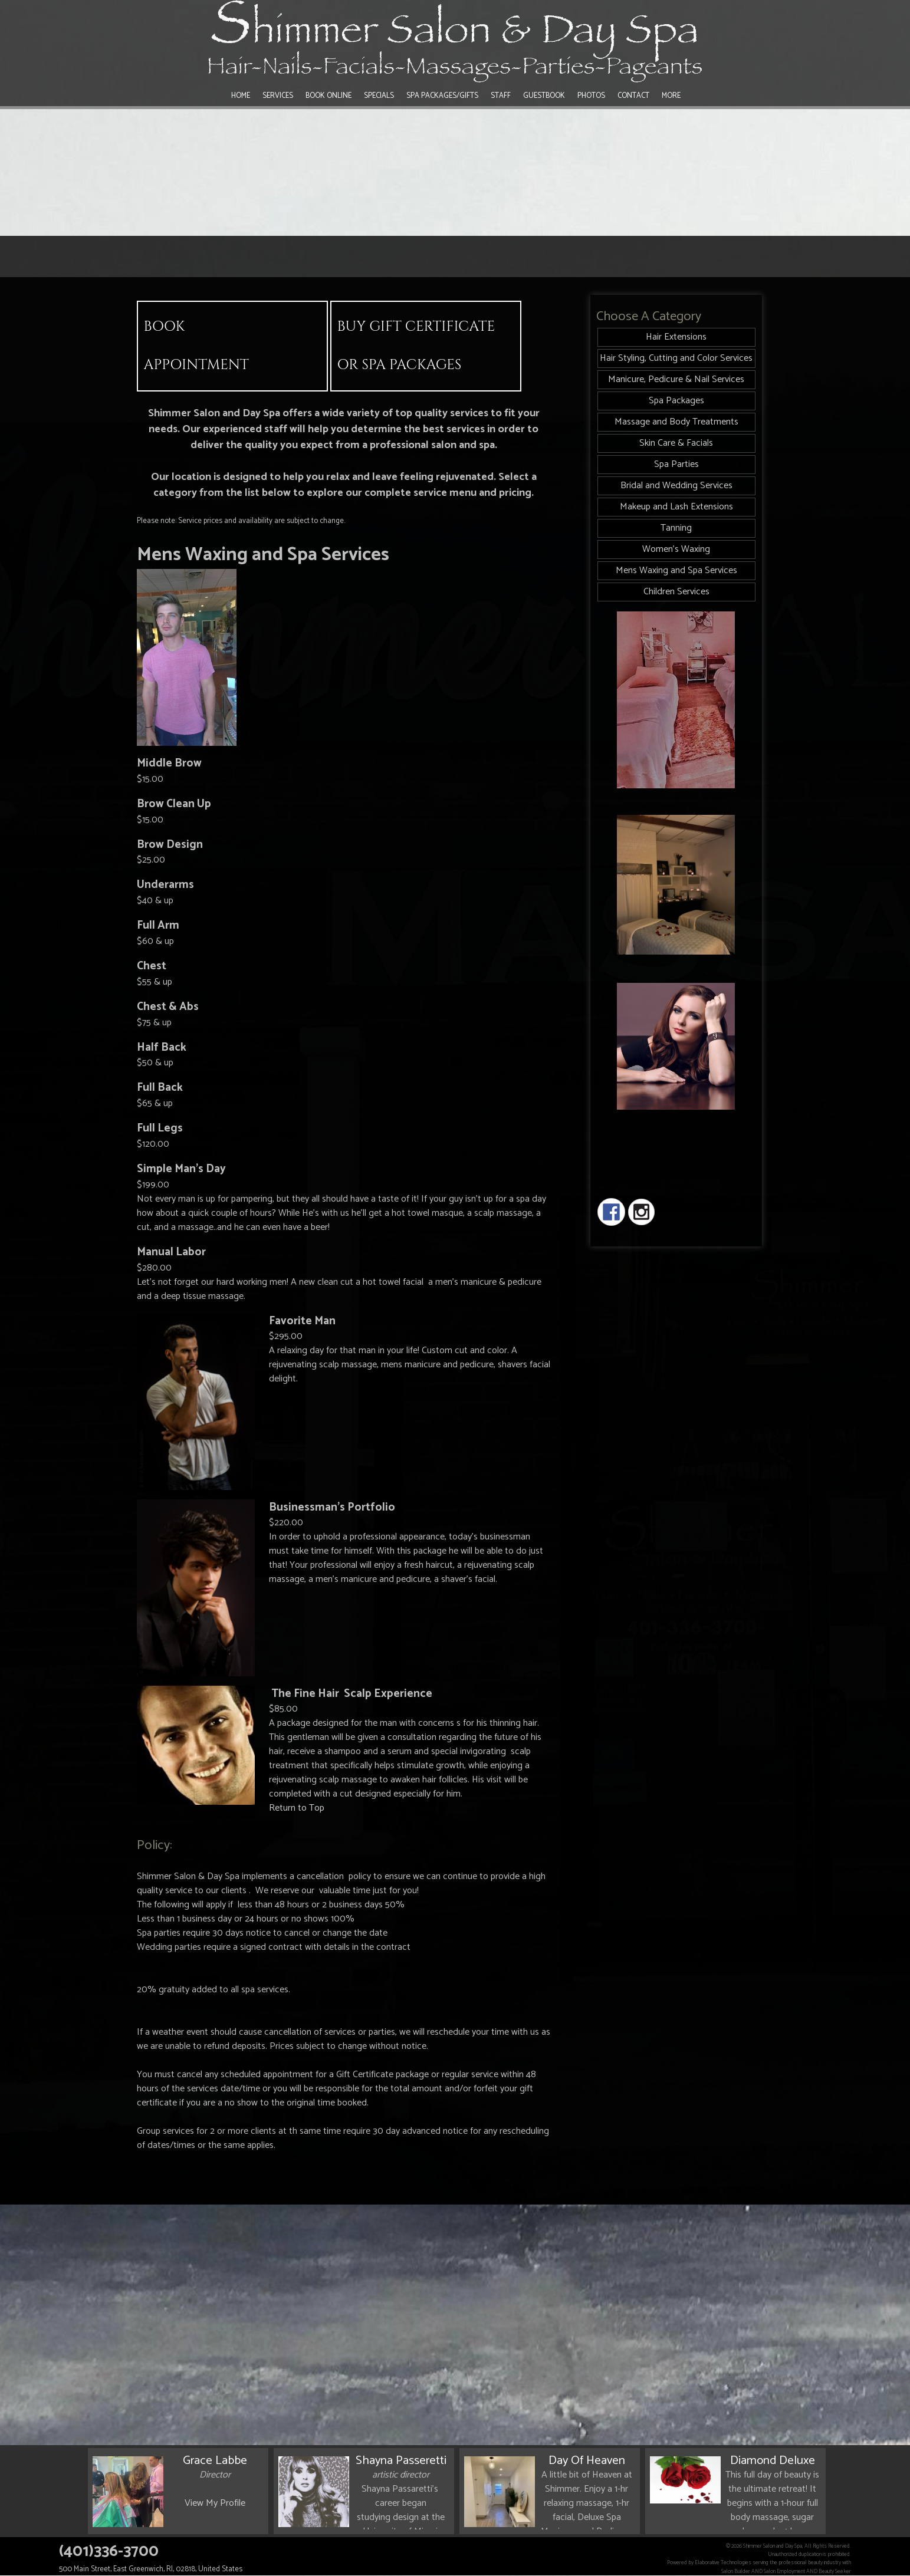  What do you see at coordinates (735, 2571) in the screenshot?
I see `Salon Builder` at bounding box center [735, 2571].